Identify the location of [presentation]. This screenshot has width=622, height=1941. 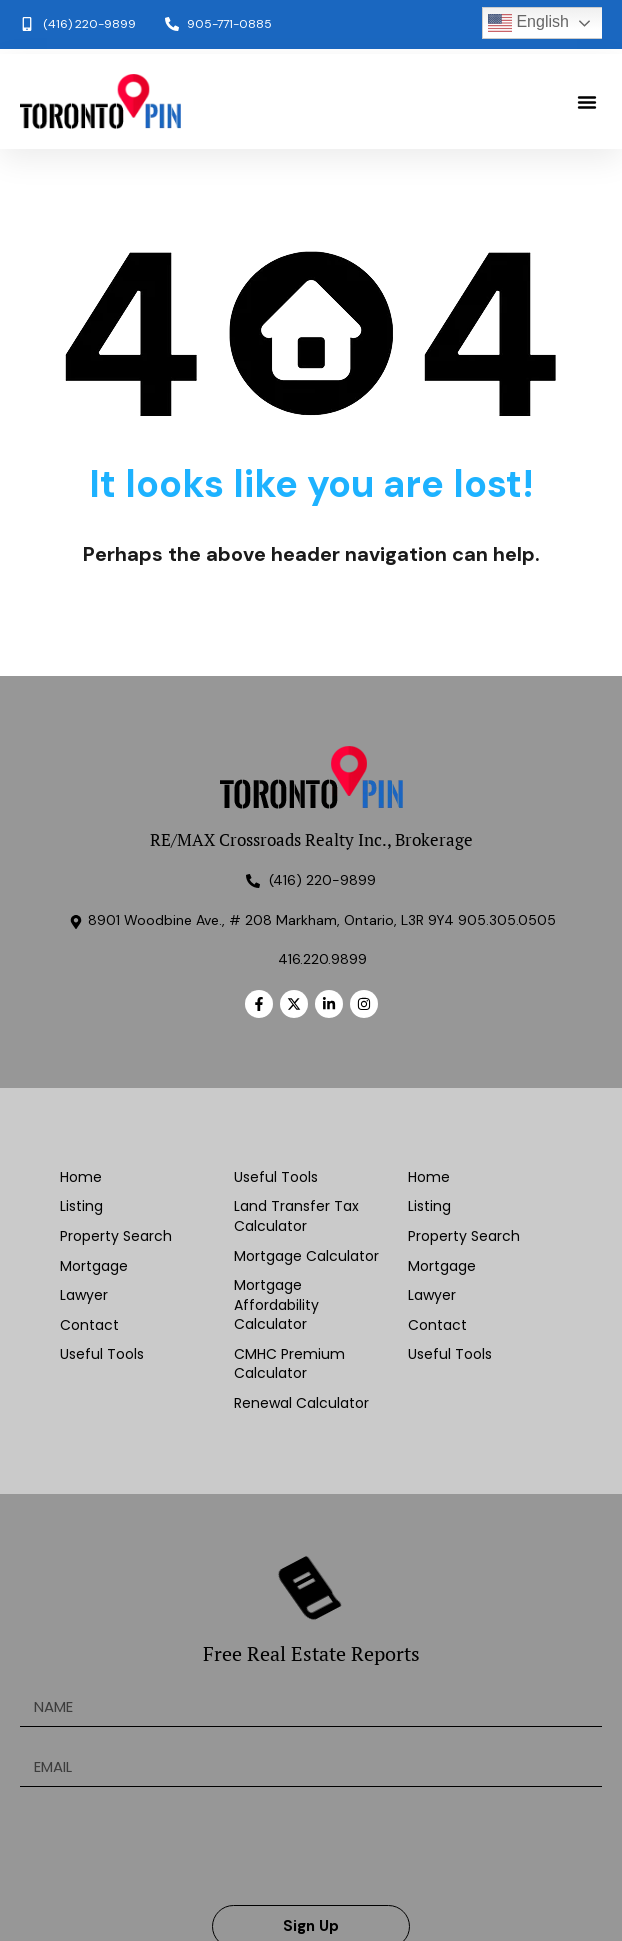
(172, 1846).